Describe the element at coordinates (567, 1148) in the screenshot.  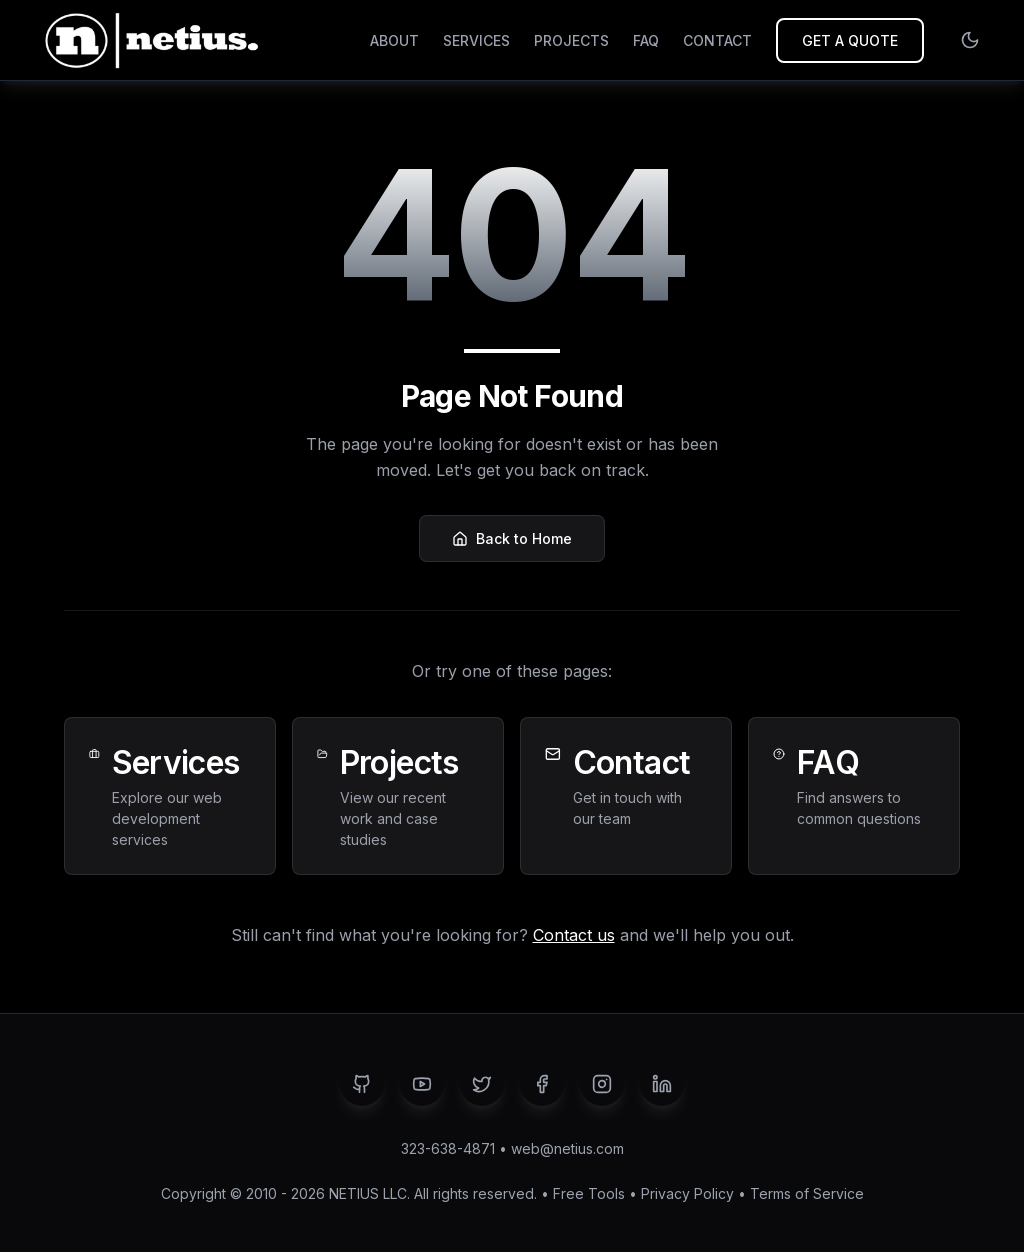
I see `web@netius.com` at that location.